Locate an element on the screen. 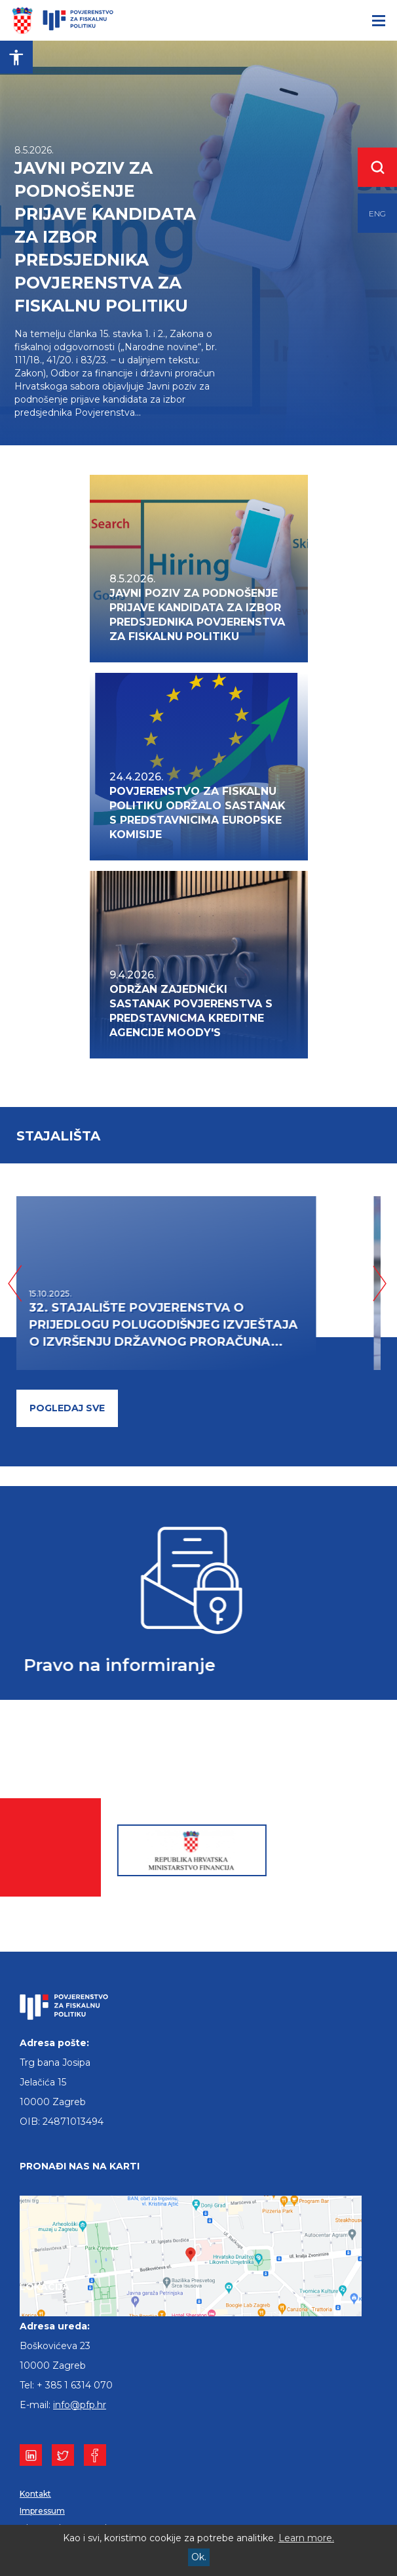  Impressum is located at coordinates (42, 2511).